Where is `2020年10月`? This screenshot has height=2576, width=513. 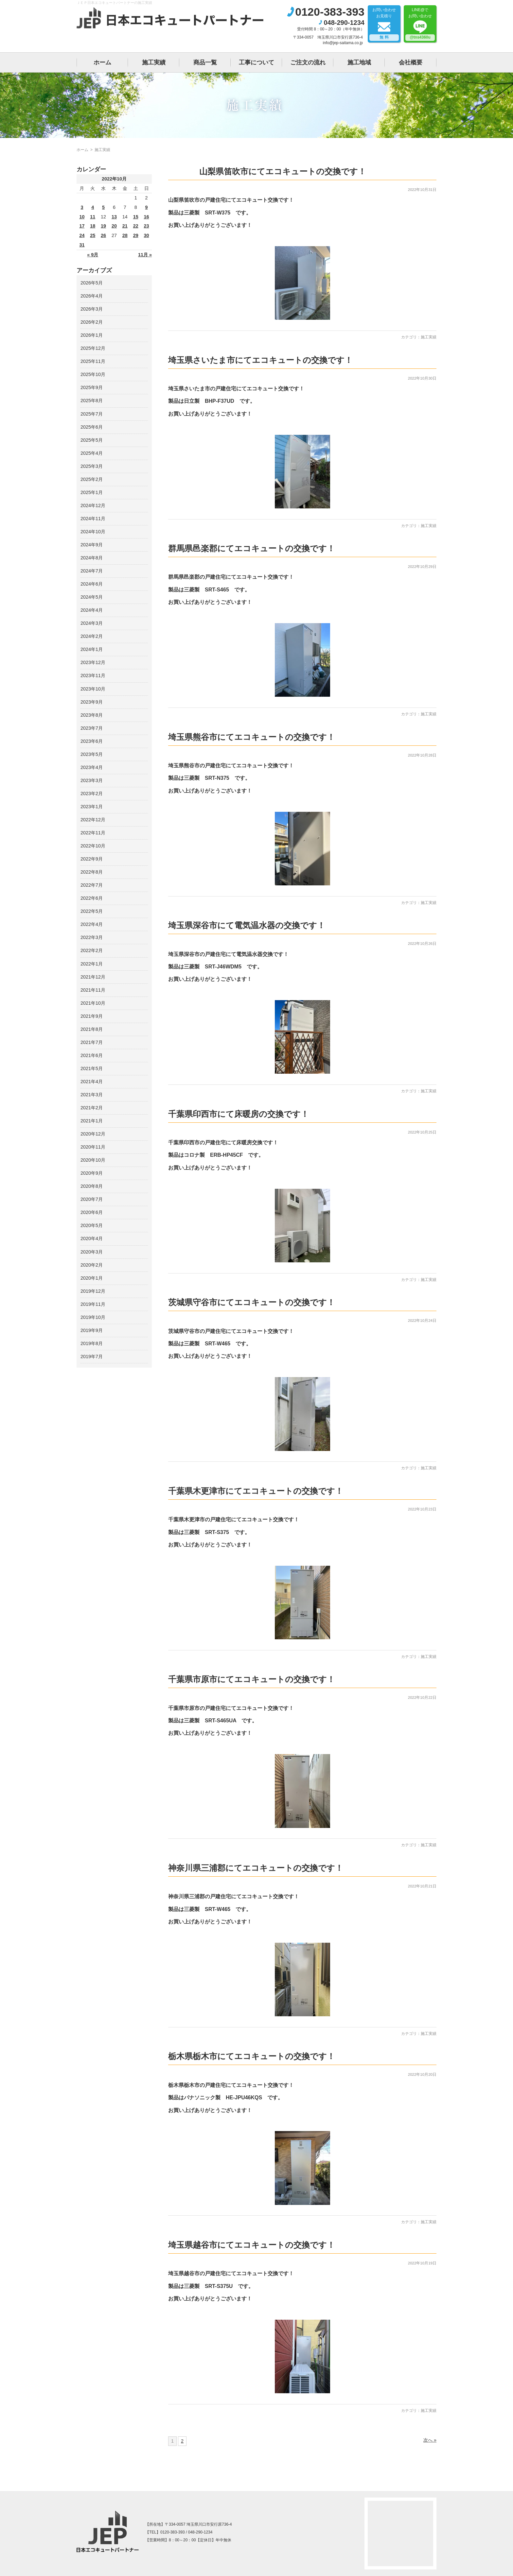 2020年10月 is located at coordinates (92, 1160).